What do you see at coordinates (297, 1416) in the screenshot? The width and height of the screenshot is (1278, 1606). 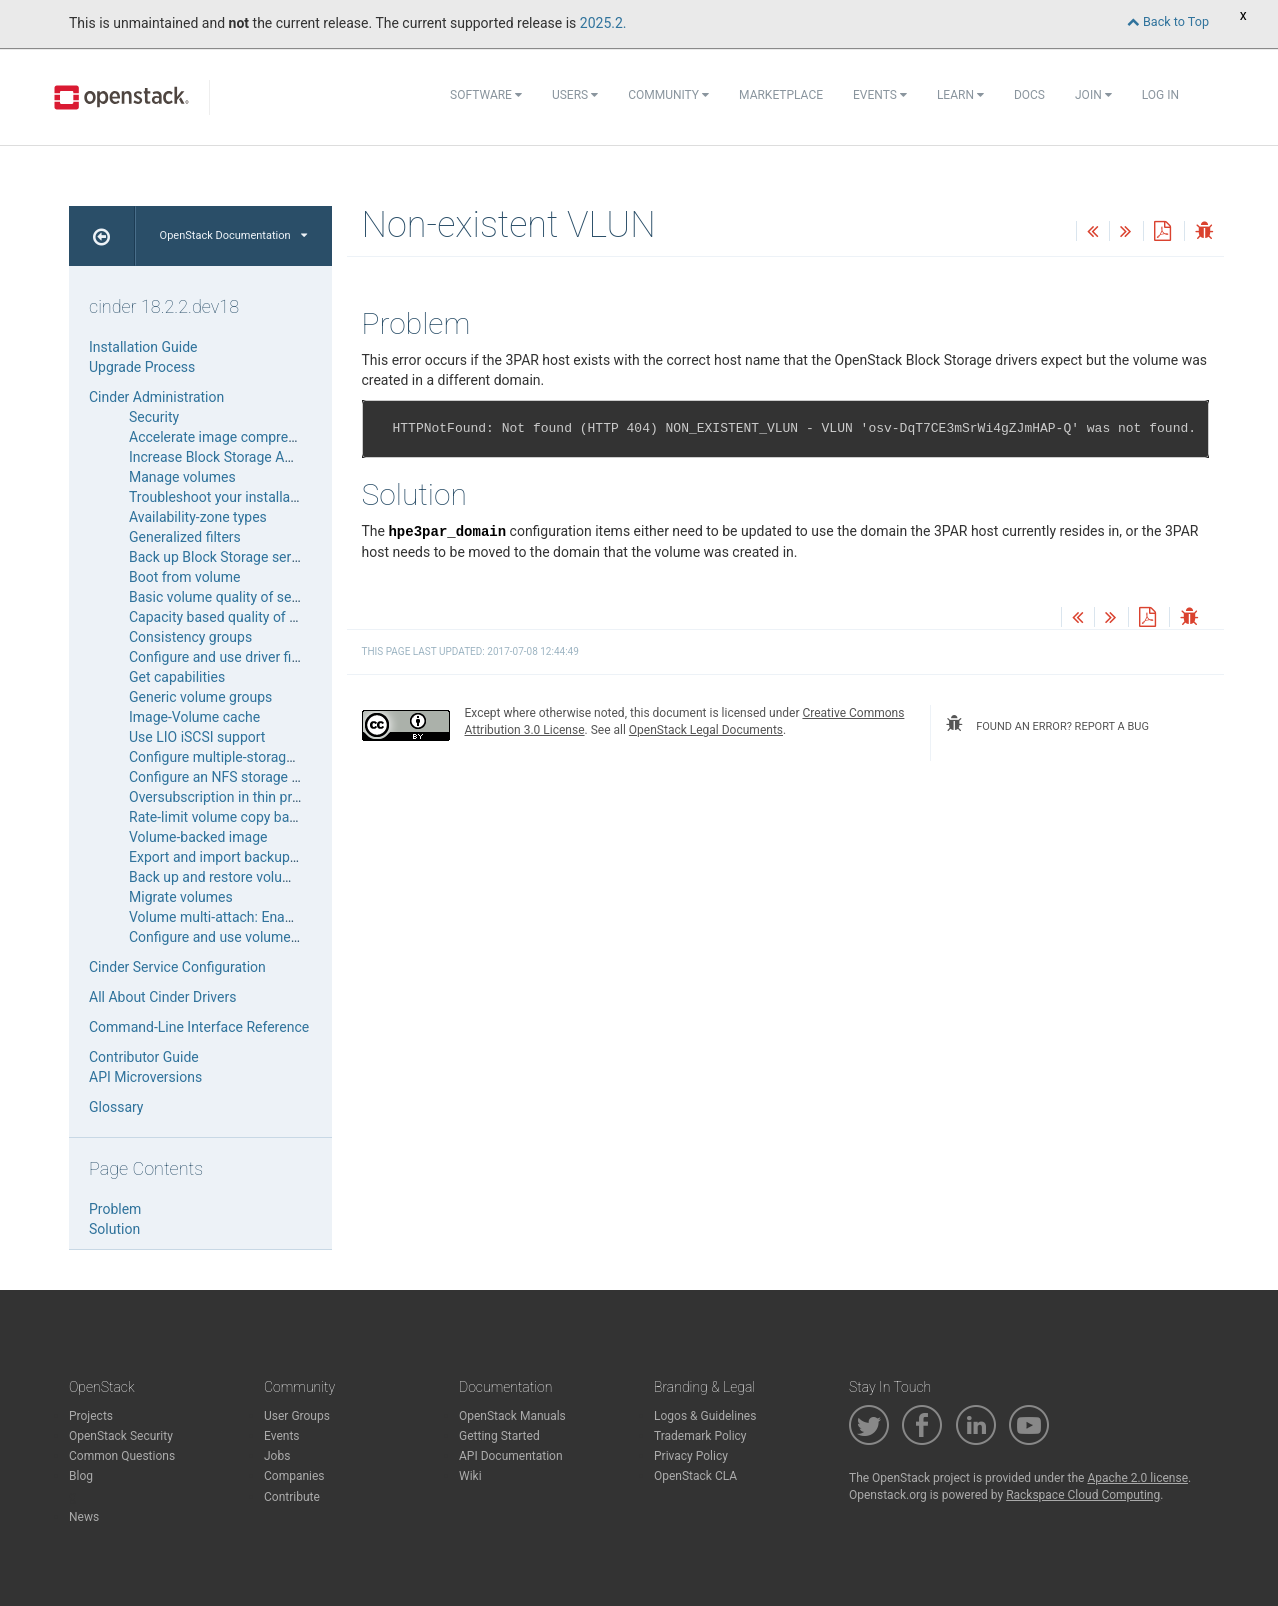 I see `User Groups` at bounding box center [297, 1416].